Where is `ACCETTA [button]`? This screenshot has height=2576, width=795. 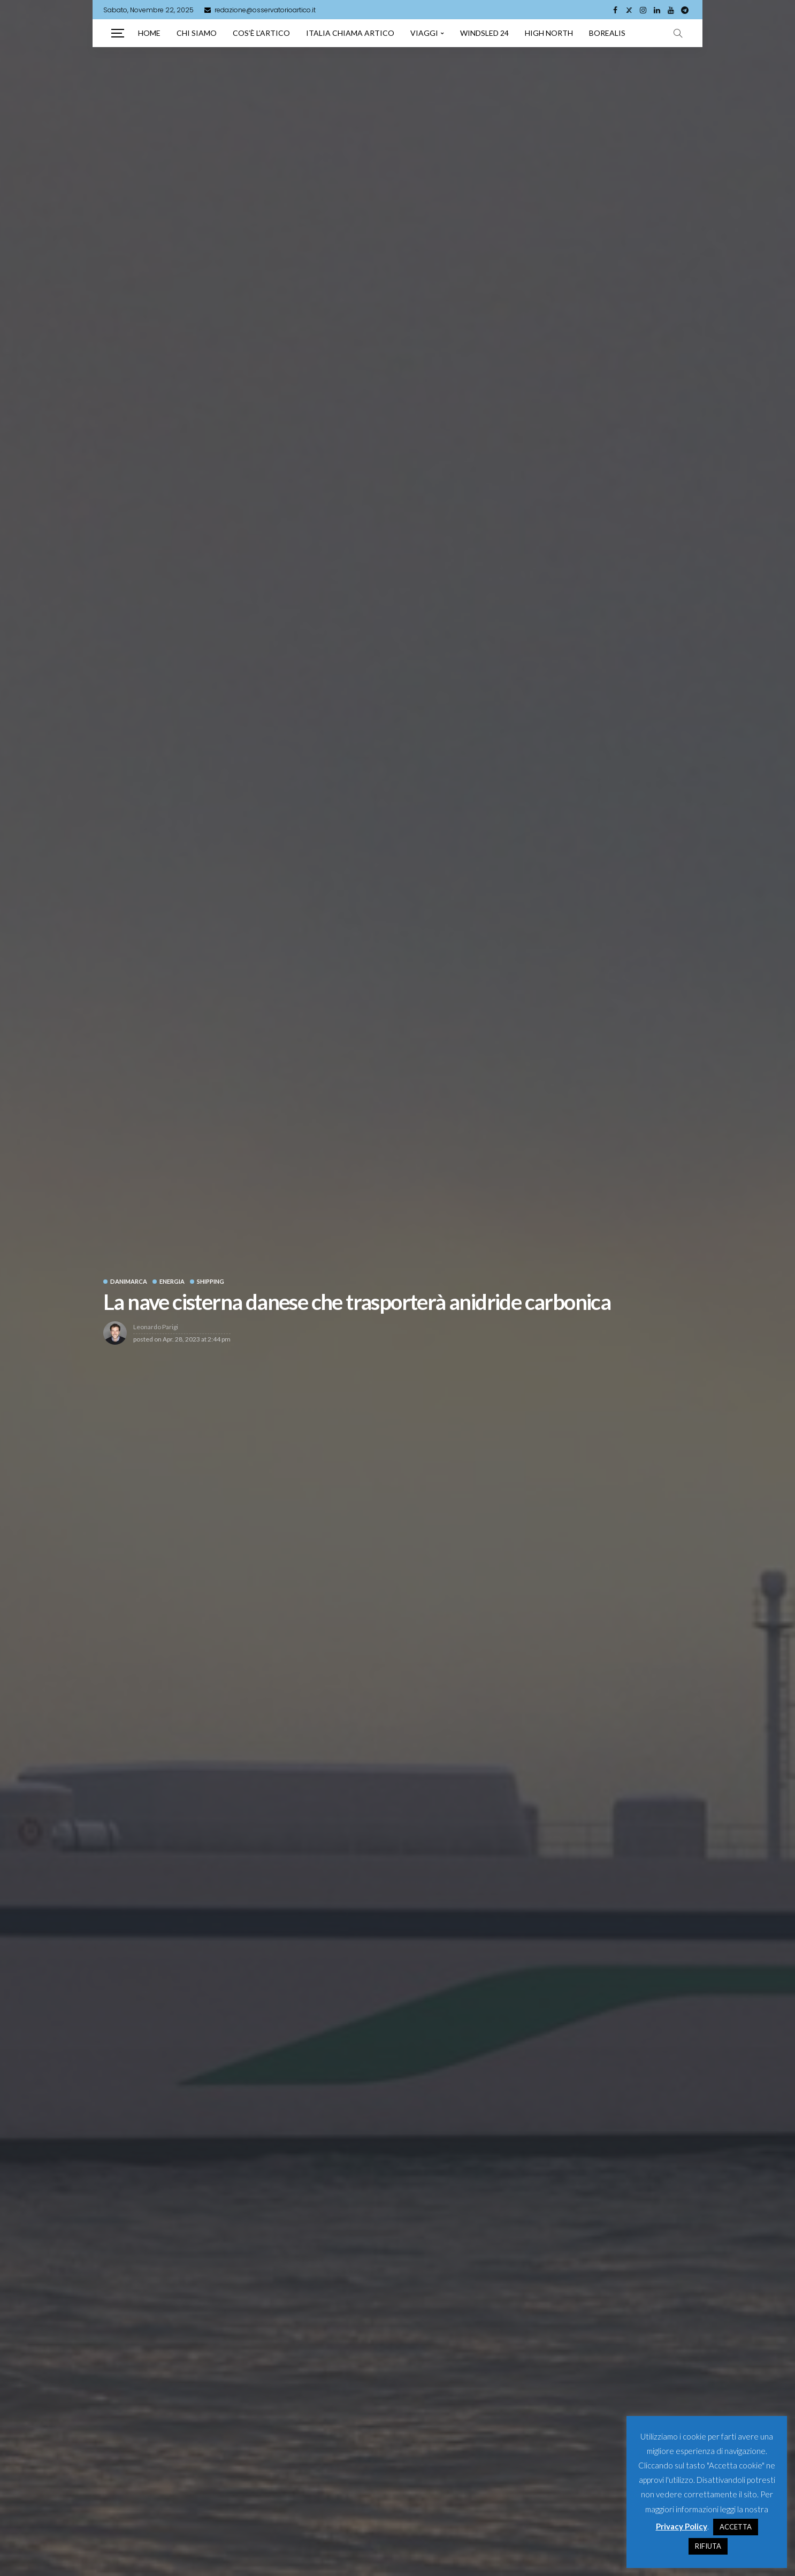
ACCETTA [button] is located at coordinates (736, 2526).